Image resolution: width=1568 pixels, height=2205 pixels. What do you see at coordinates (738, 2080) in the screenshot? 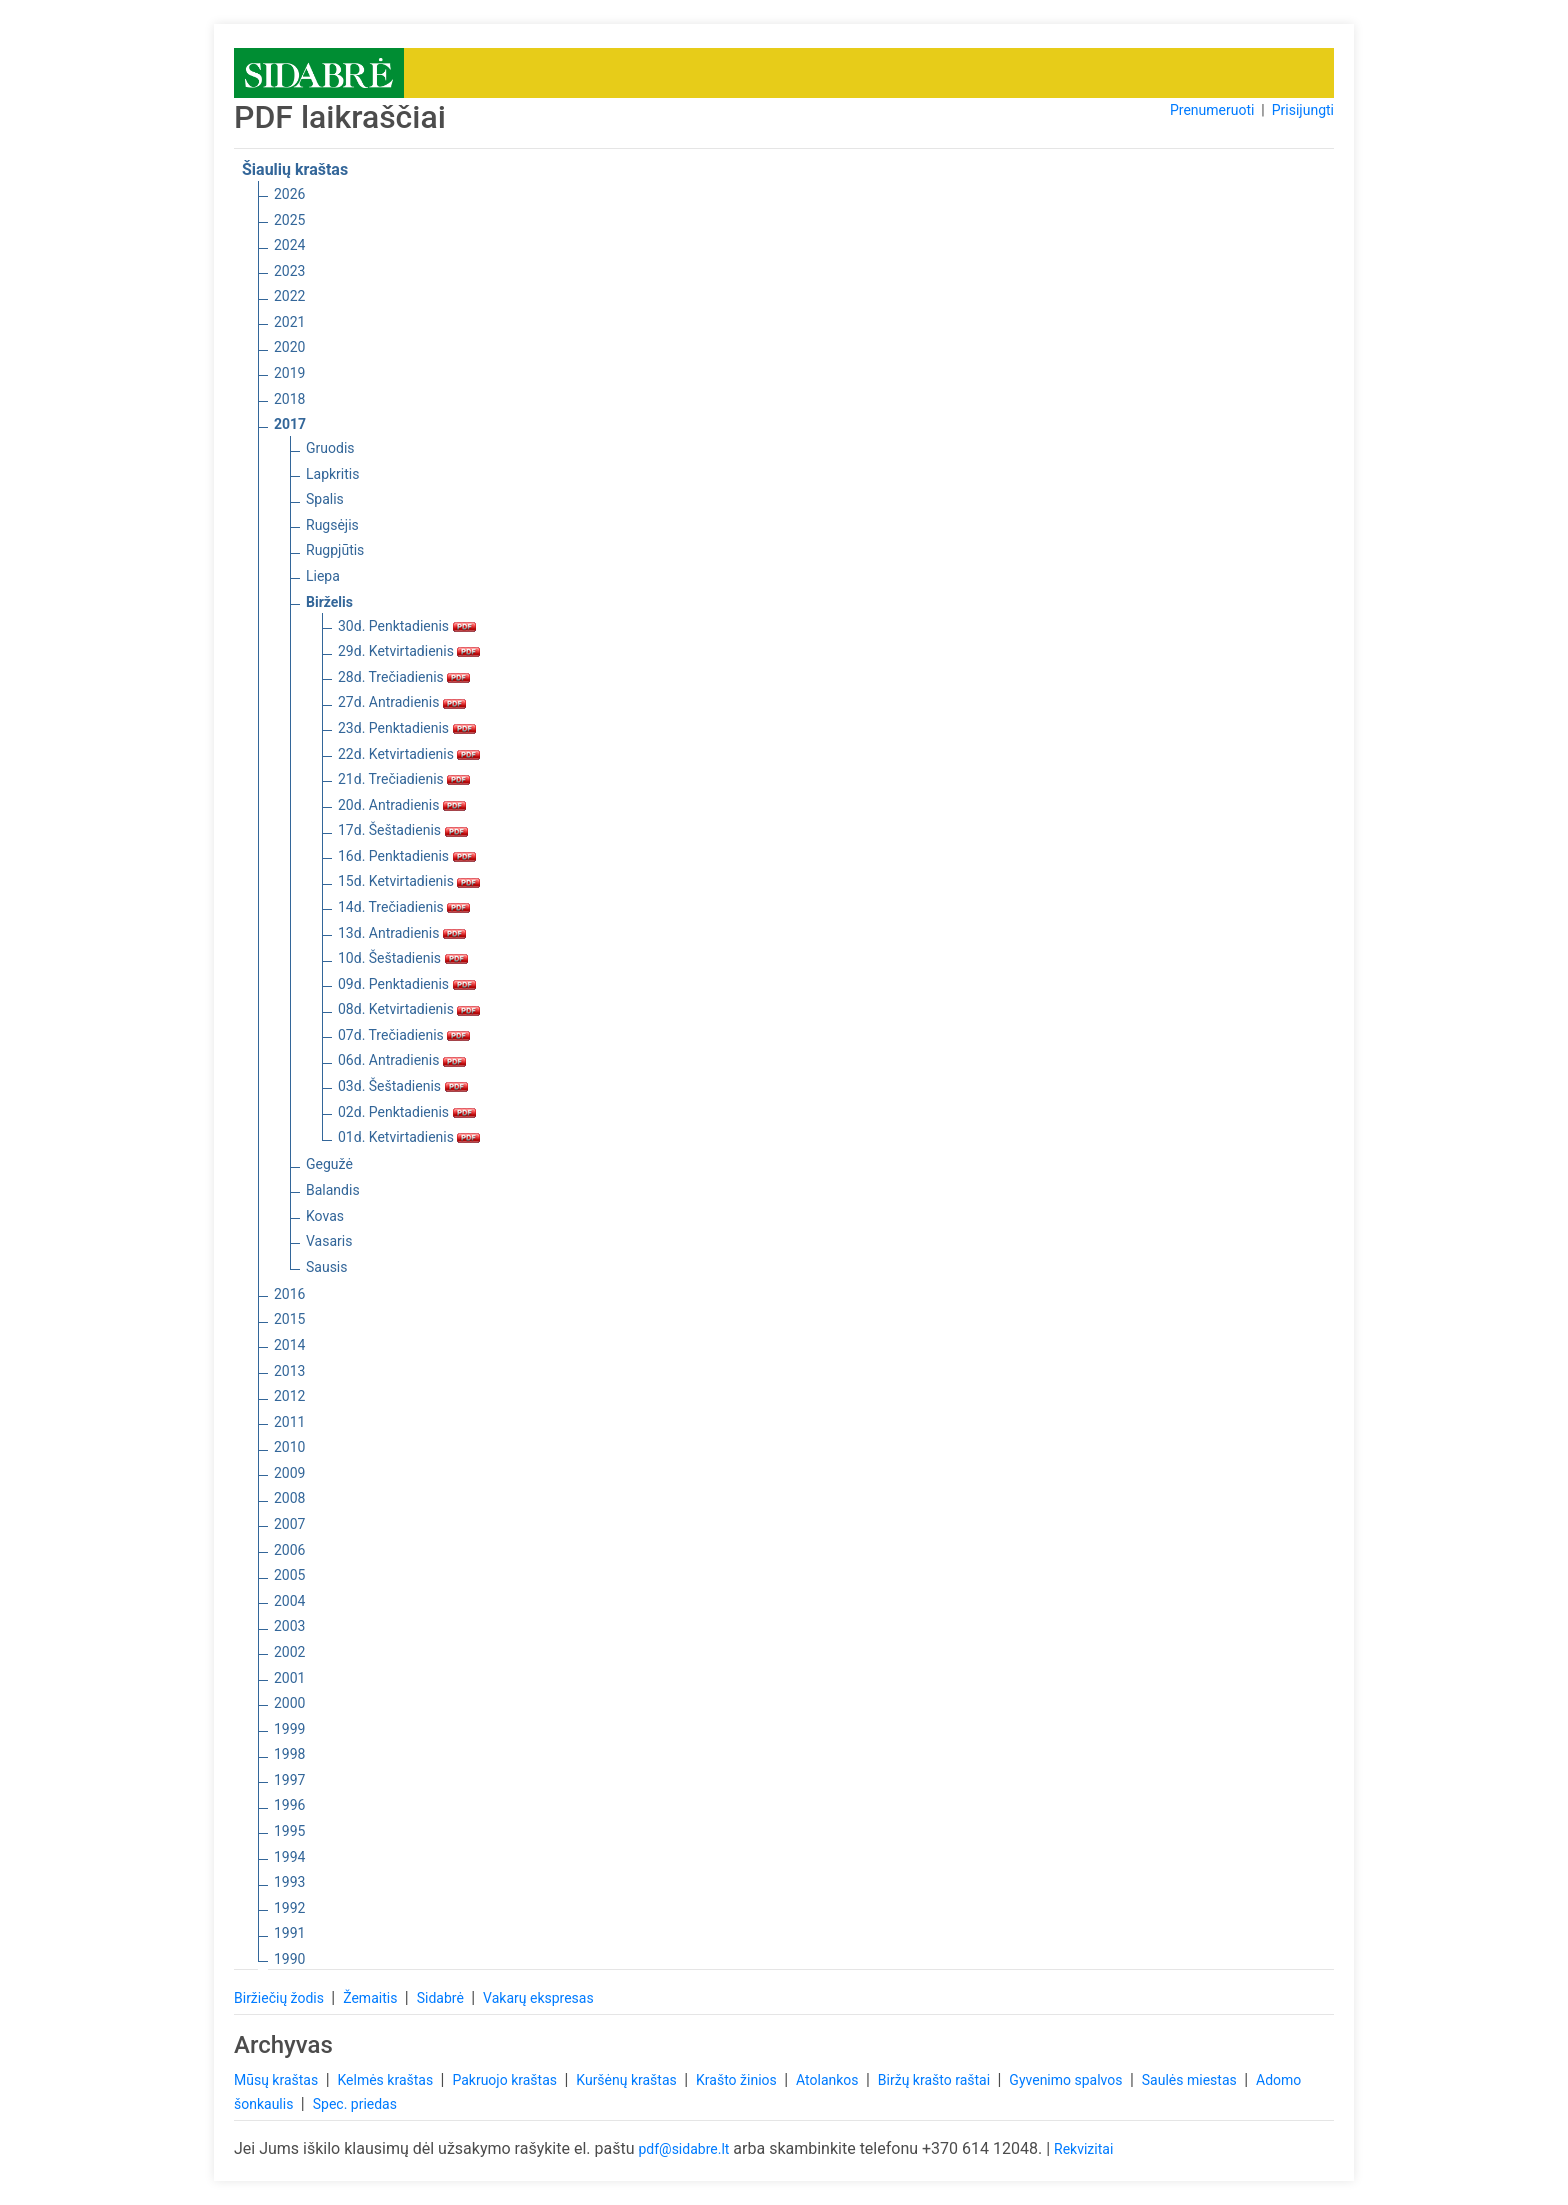
I see `Krašto žinios` at bounding box center [738, 2080].